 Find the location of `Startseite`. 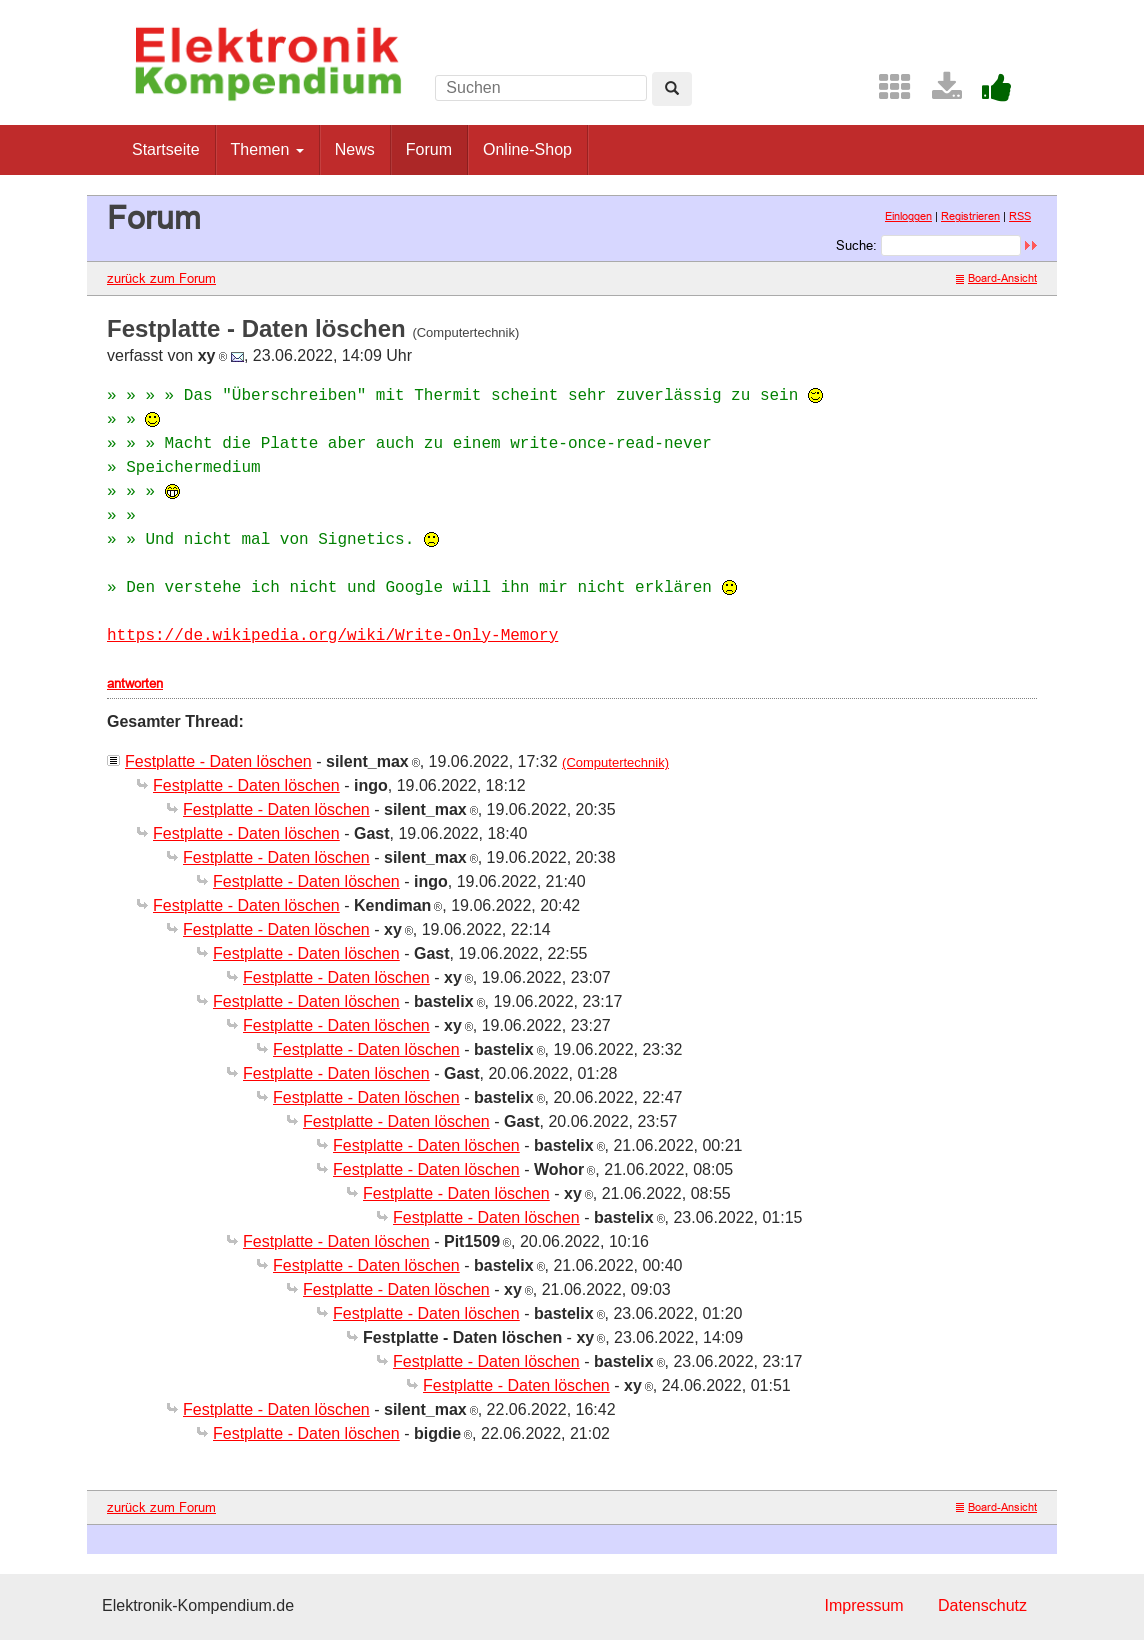

Startseite is located at coordinates (166, 149).